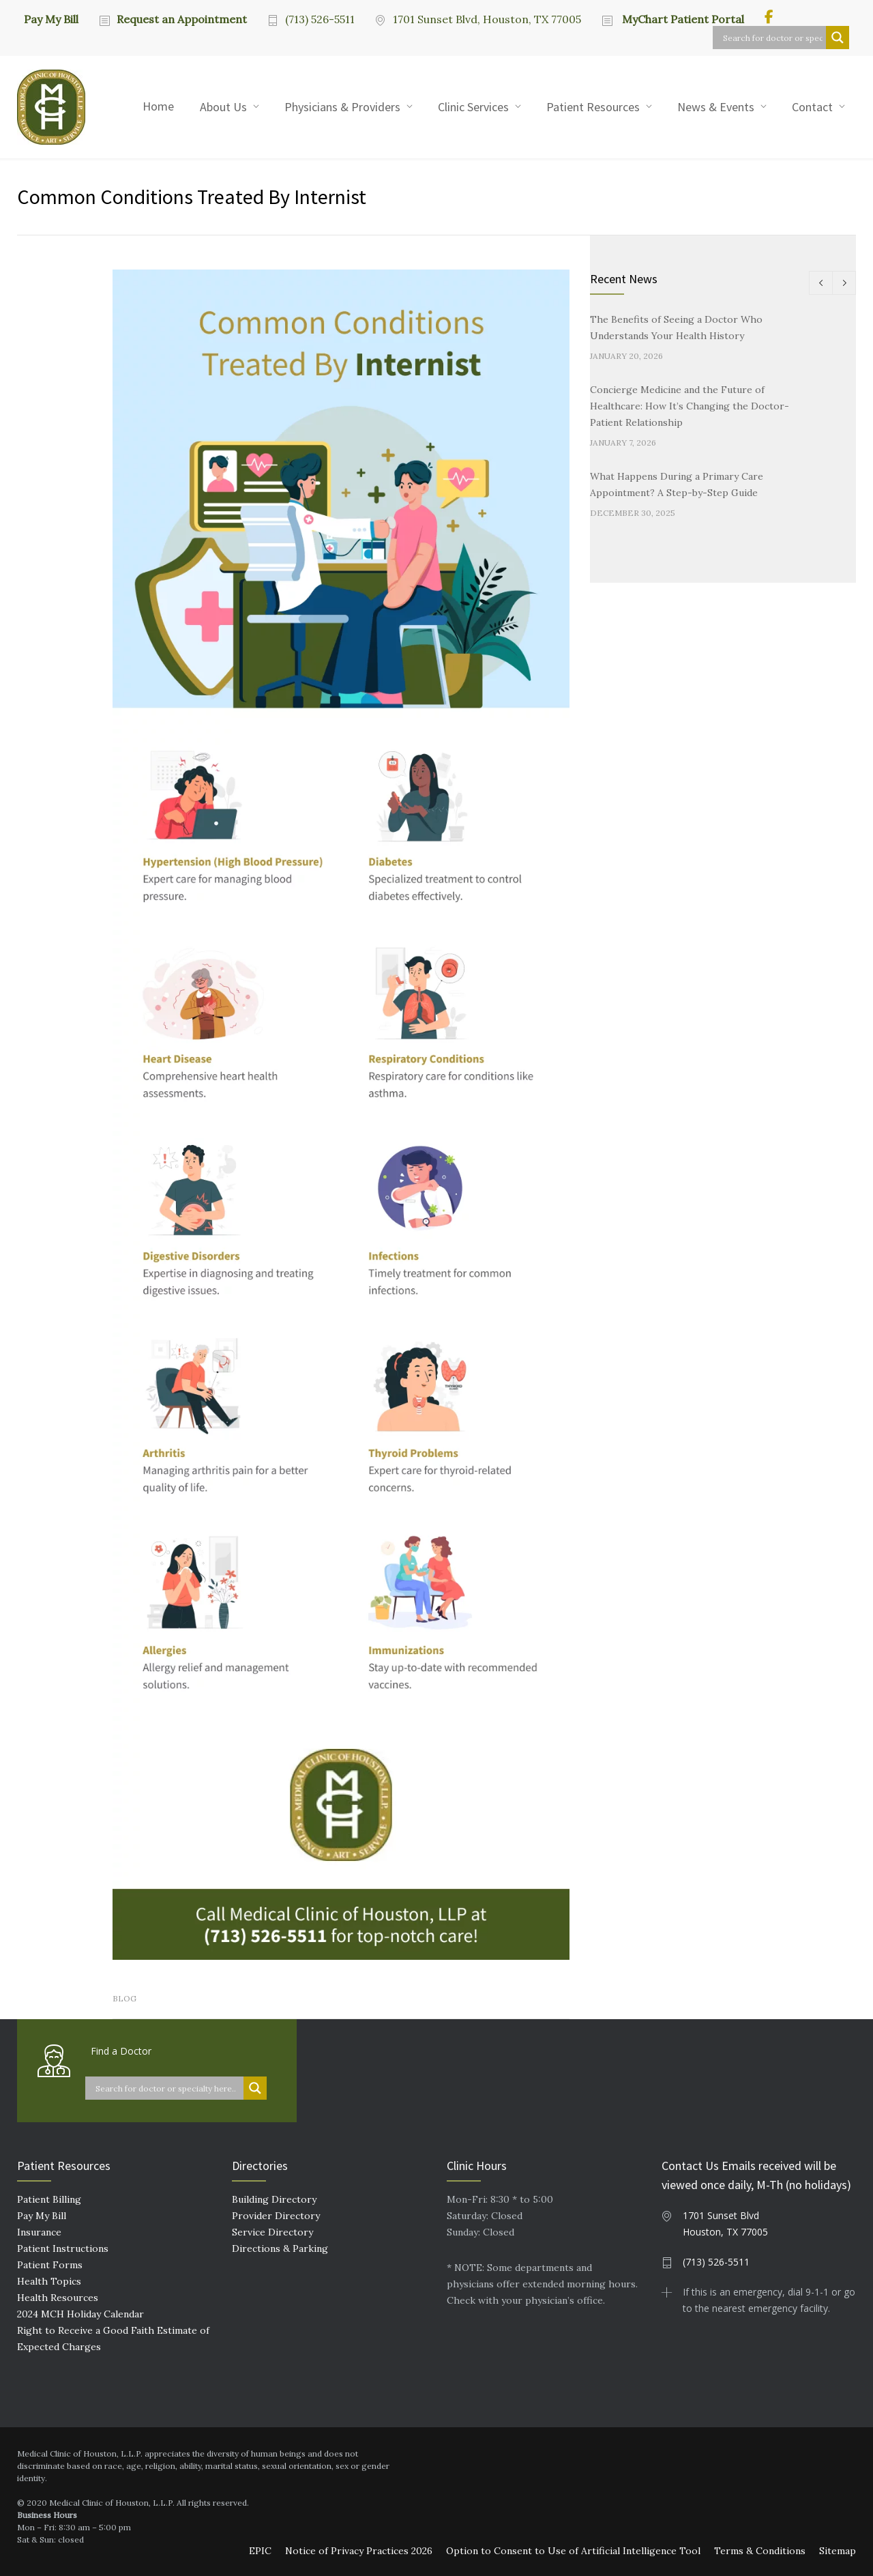 The width and height of the screenshot is (873, 2576). I want to click on Clinic Services, so click(473, 107).